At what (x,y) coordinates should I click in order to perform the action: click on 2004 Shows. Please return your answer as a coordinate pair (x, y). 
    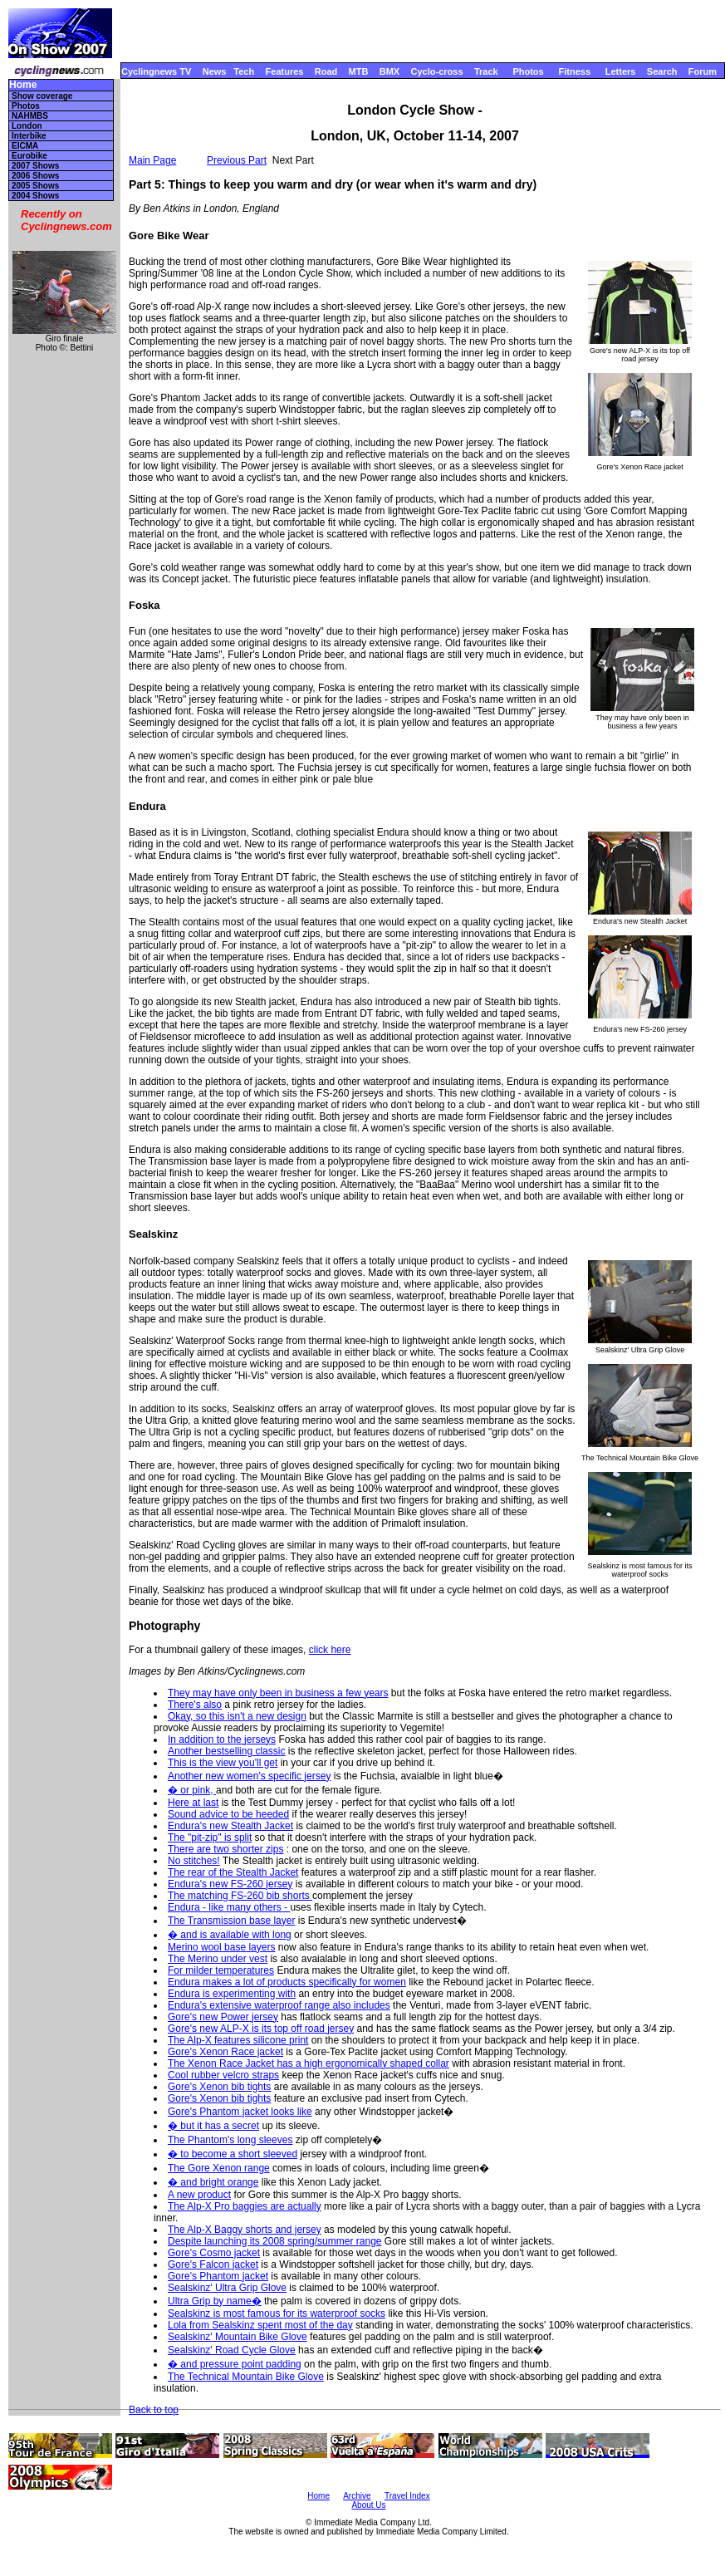
    Looking at the image, I should click on (35, 195).